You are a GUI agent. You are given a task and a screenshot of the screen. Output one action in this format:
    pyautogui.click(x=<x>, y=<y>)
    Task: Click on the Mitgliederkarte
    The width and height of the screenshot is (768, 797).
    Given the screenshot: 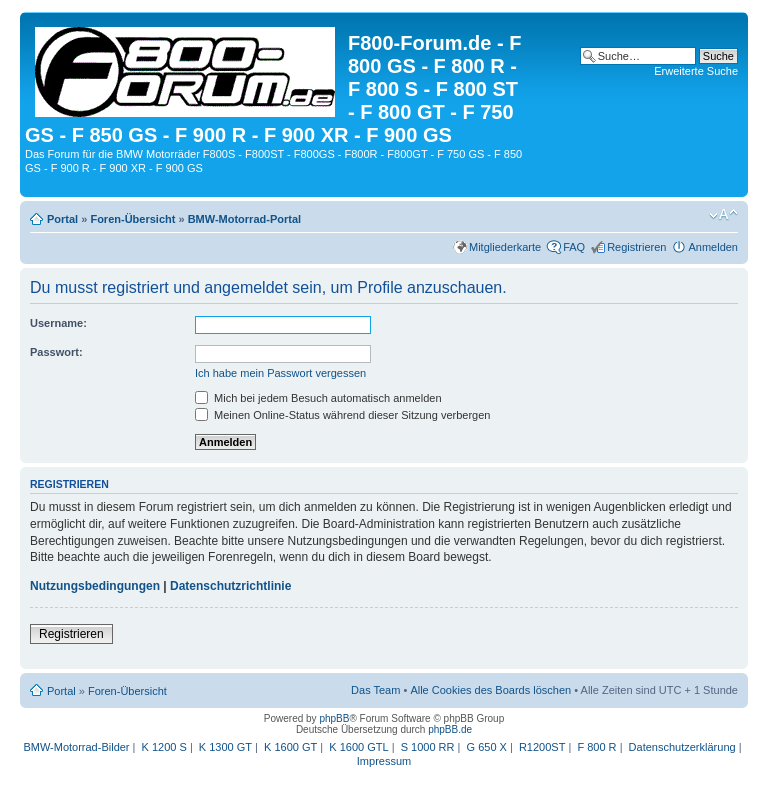 What is the action you would take?
    pyautogui.click(x=505, y=247)
    